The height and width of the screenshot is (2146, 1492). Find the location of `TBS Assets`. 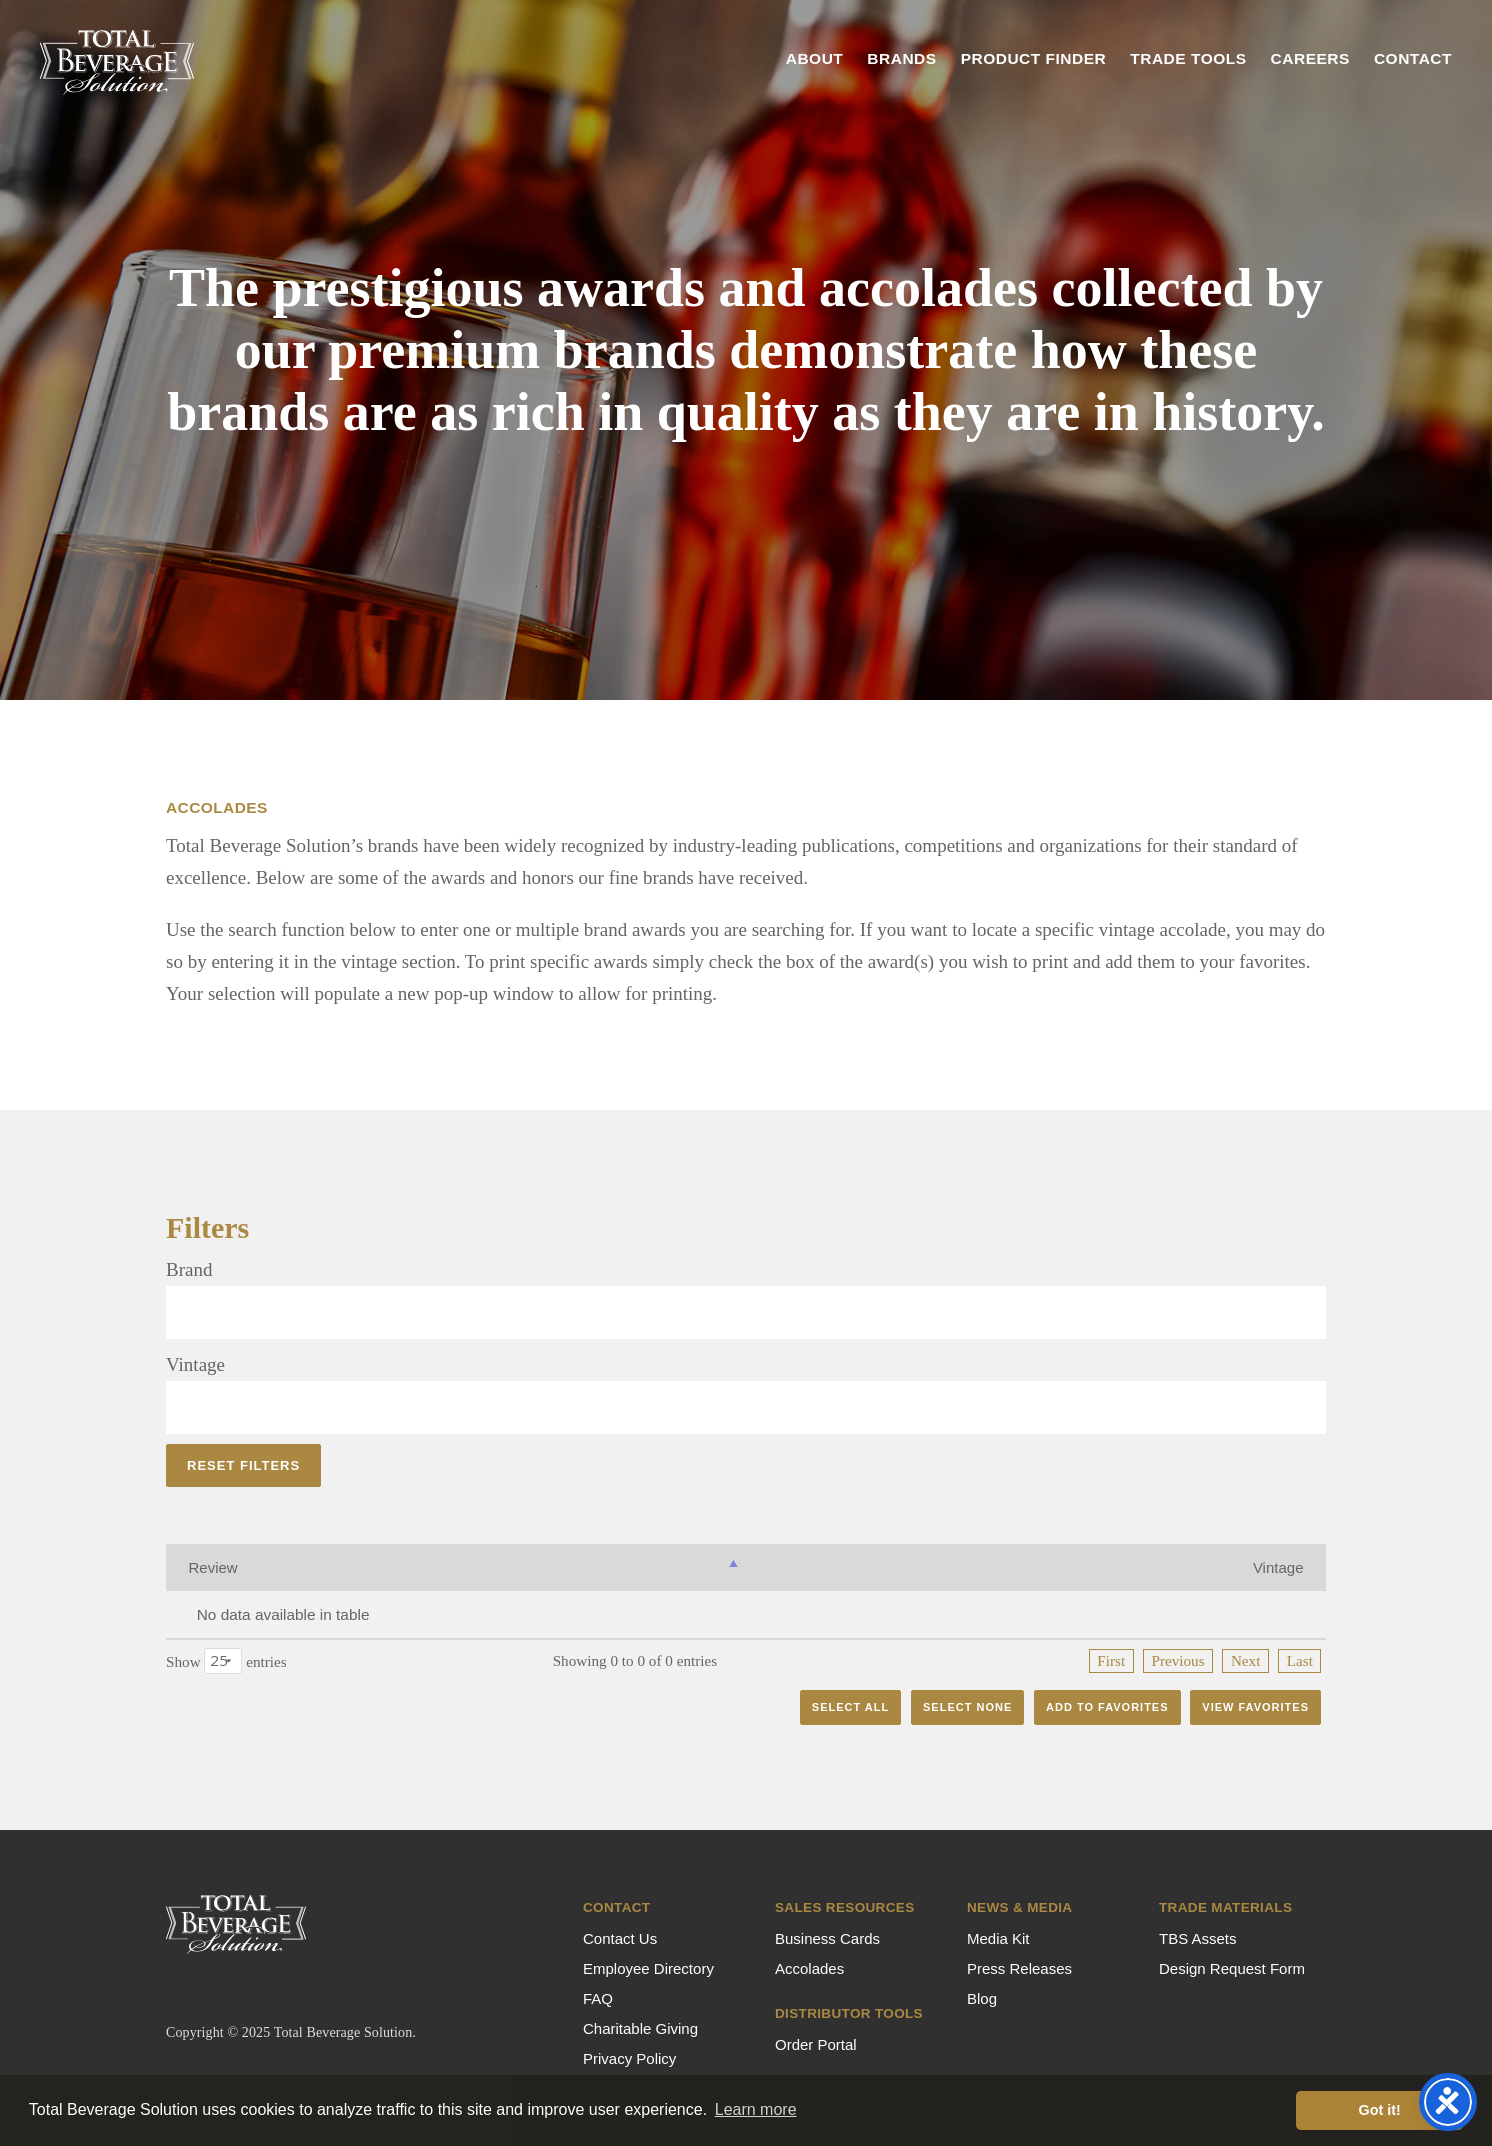

TBS Assets is located at coordinates (1198, 1938).